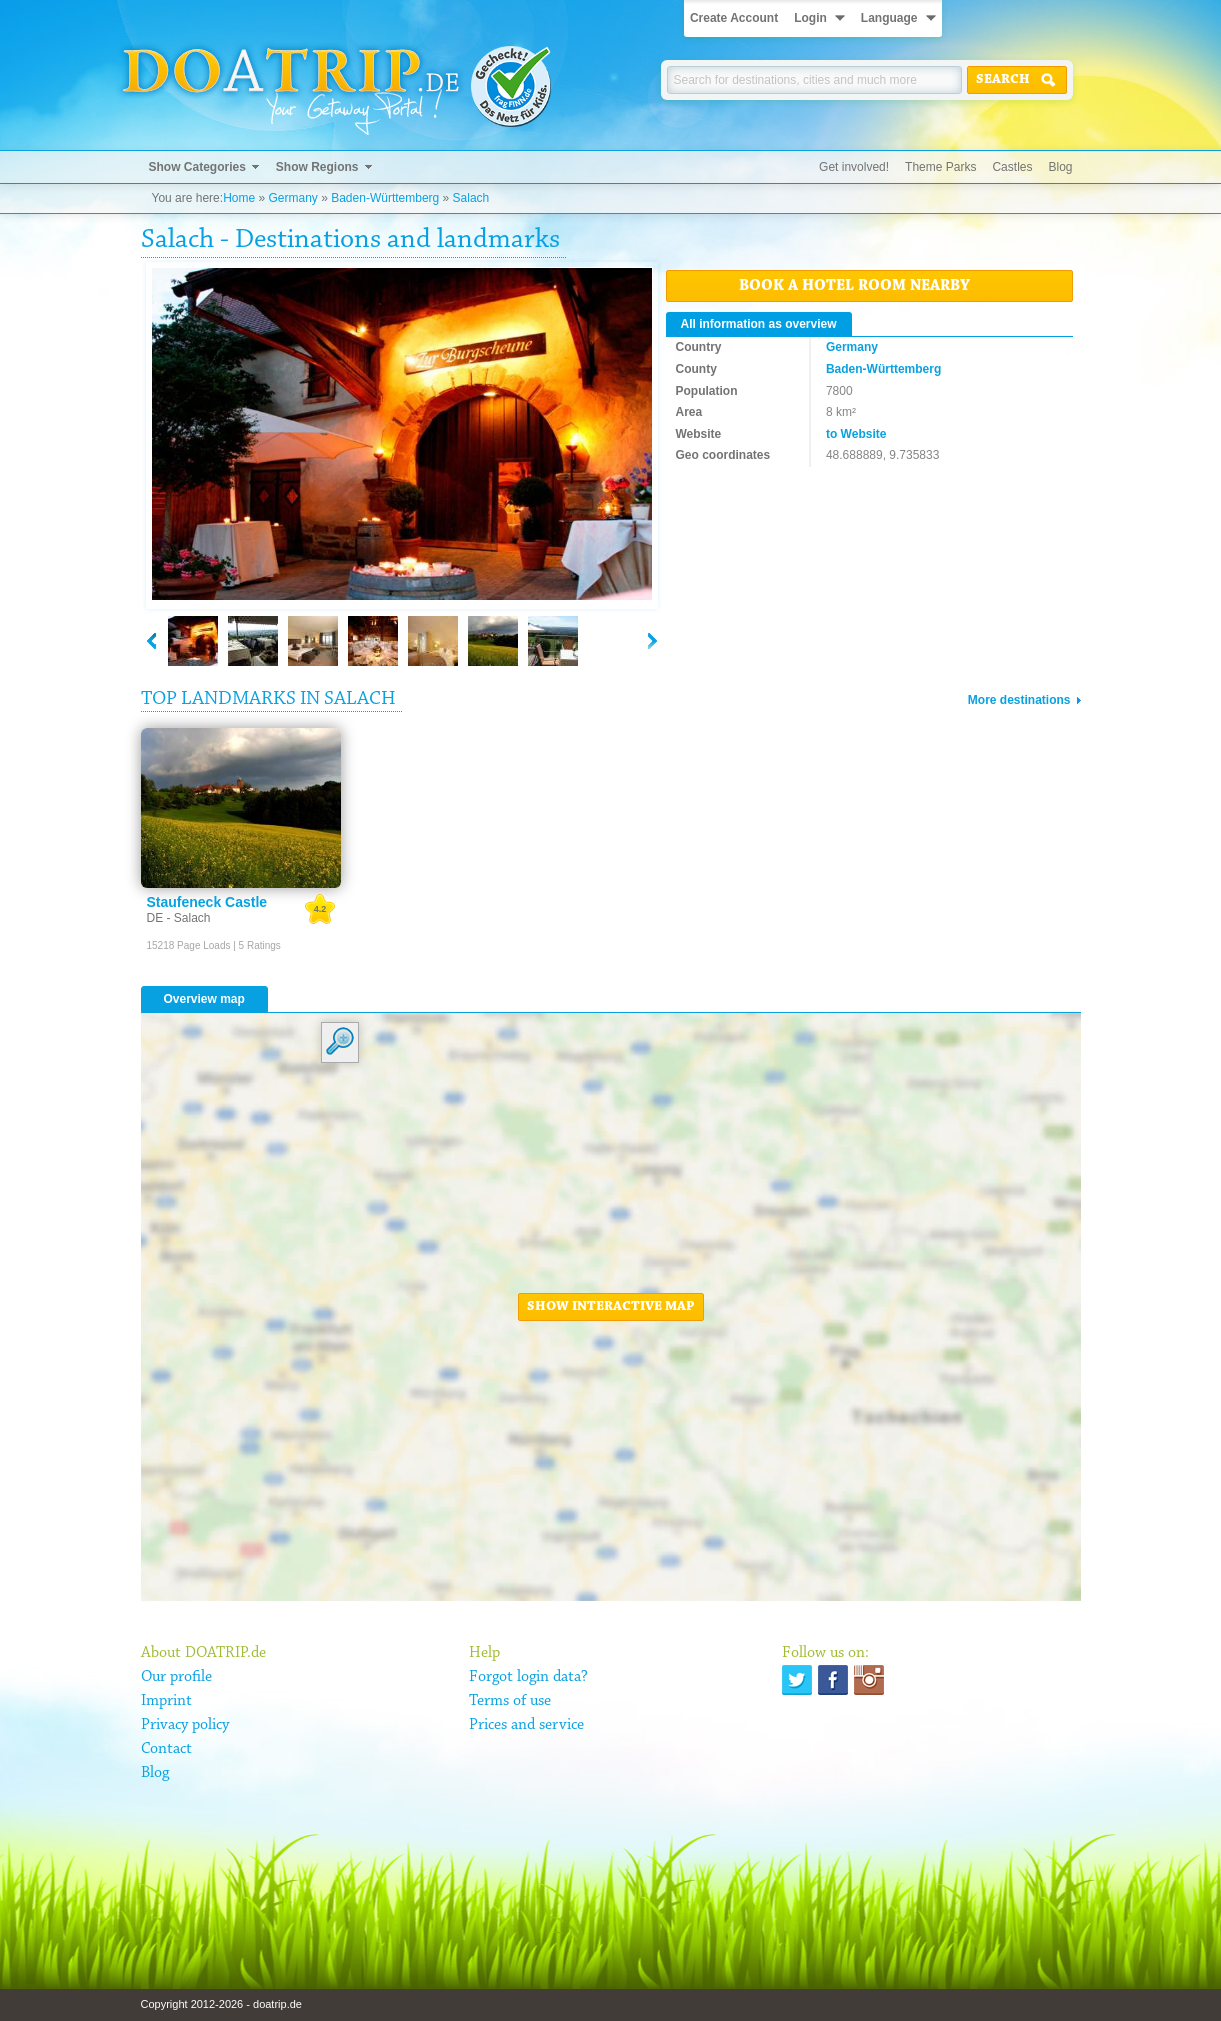  What do you see at coordinates (611, 1307) in the screenshot?
I see `Show interactive map` at bounding box center [611, 1307].